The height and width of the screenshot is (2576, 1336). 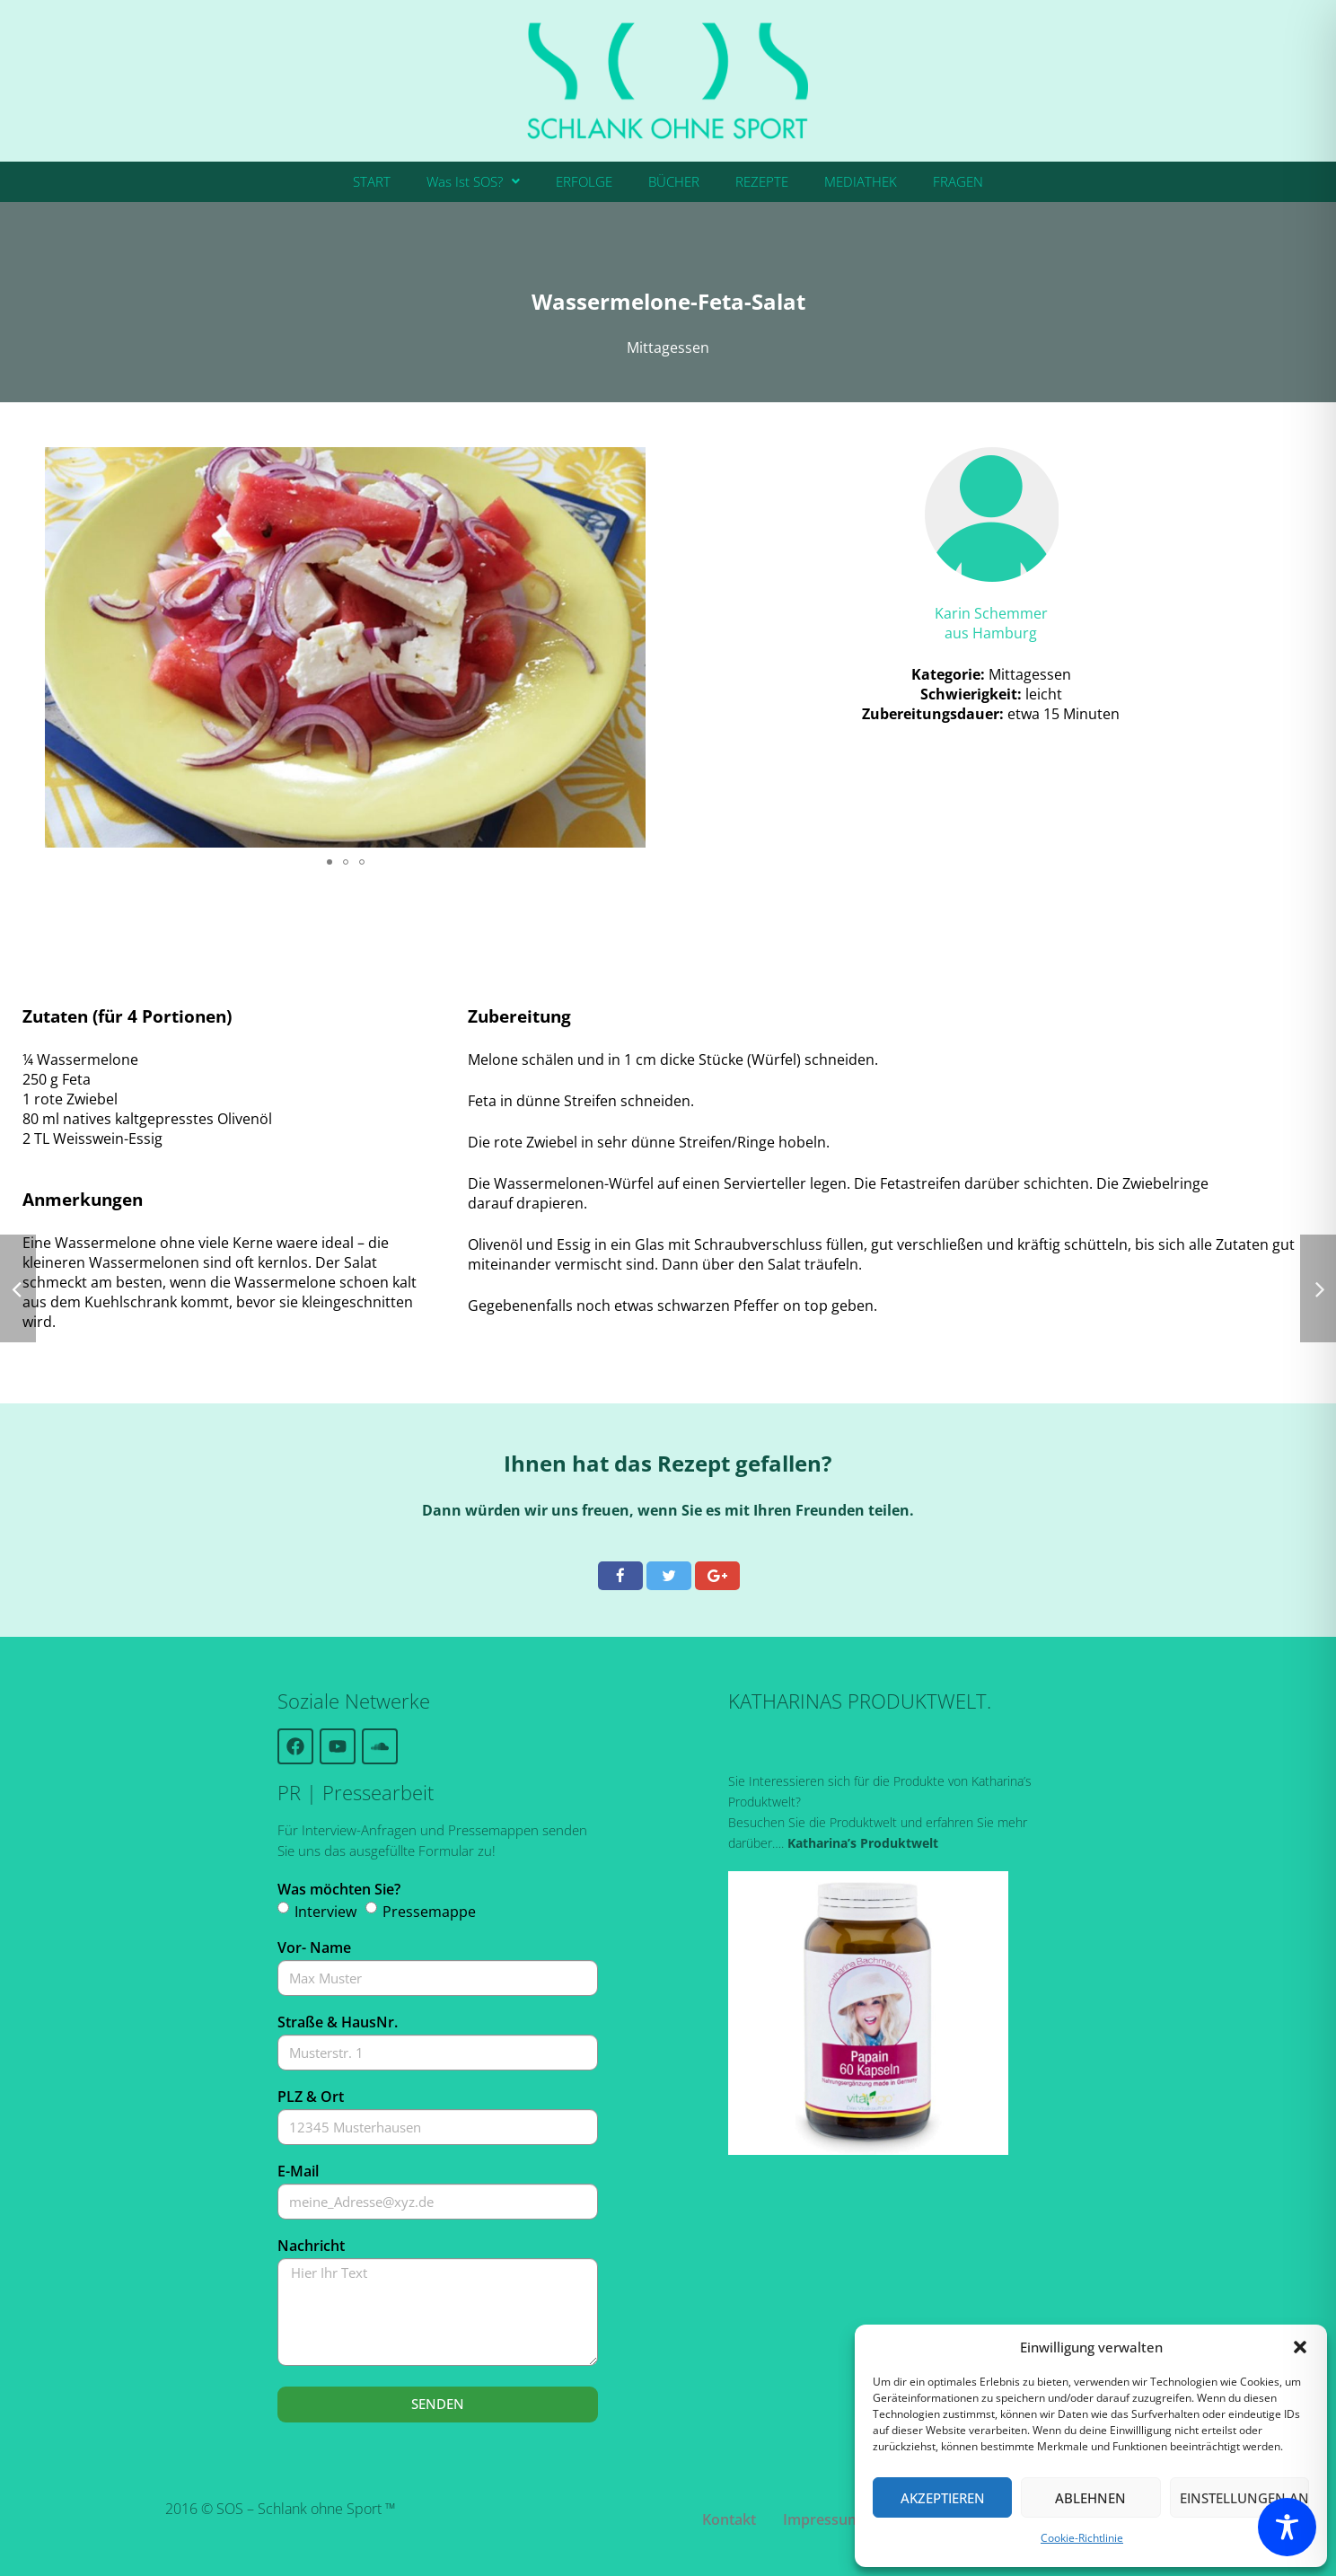 I want to click on BÜCHER, so click(x=673, y=181).